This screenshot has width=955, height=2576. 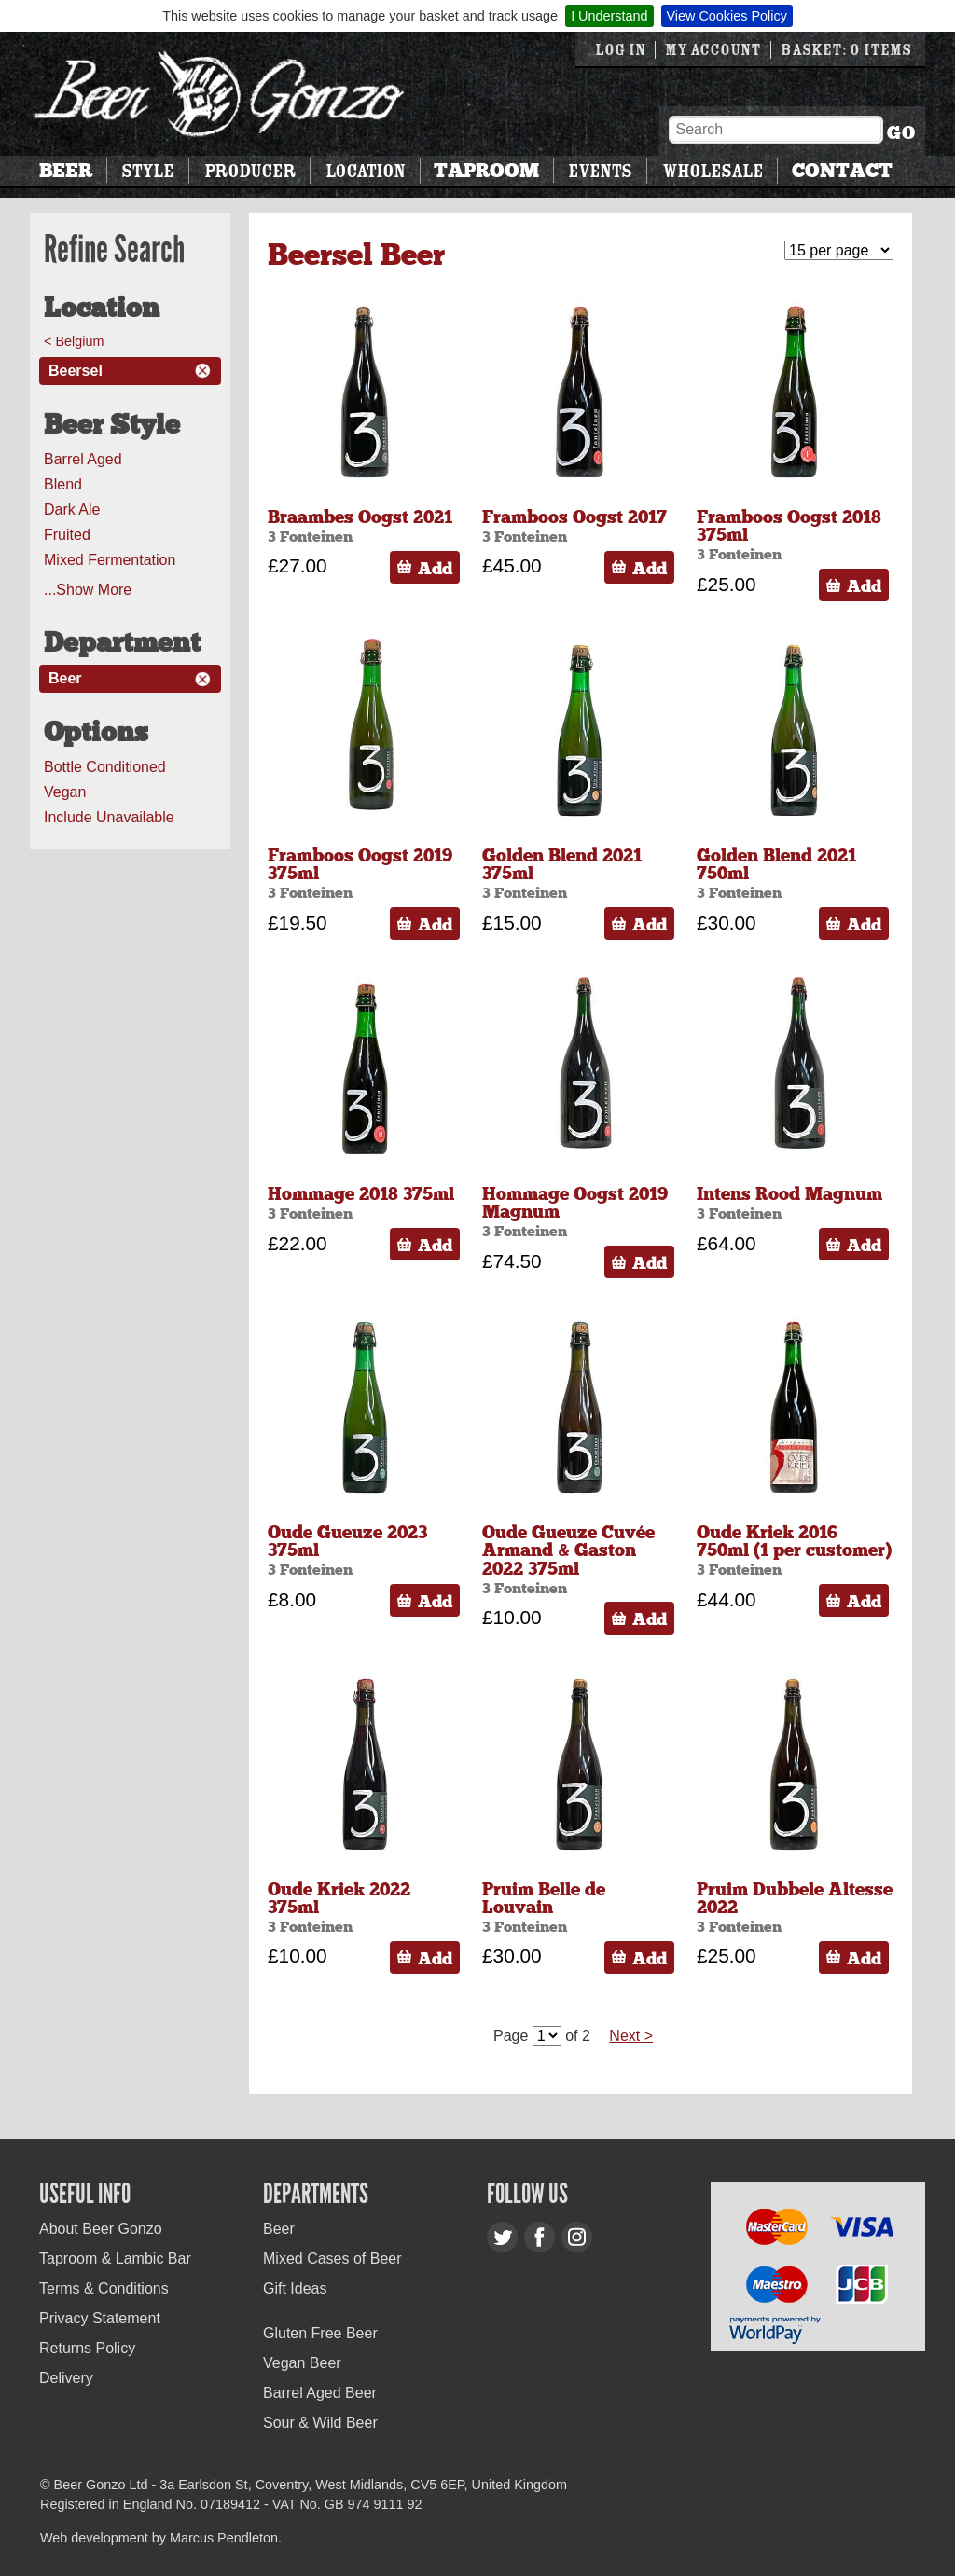 I want to click on Contact, so click(x=842, y=170).